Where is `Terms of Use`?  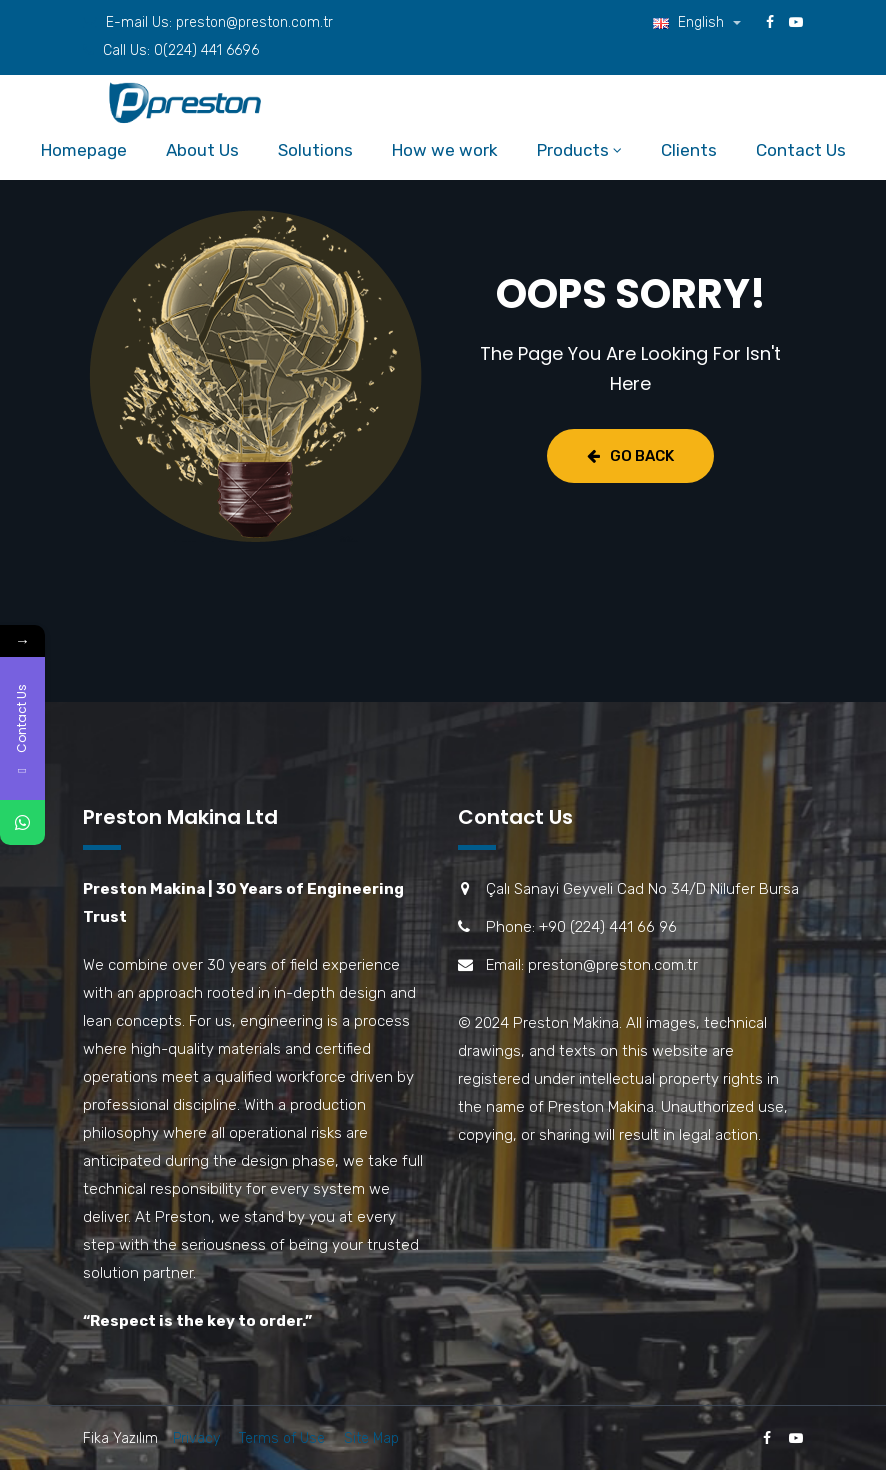 Terms of Use is located at coordinates (282, 1438).